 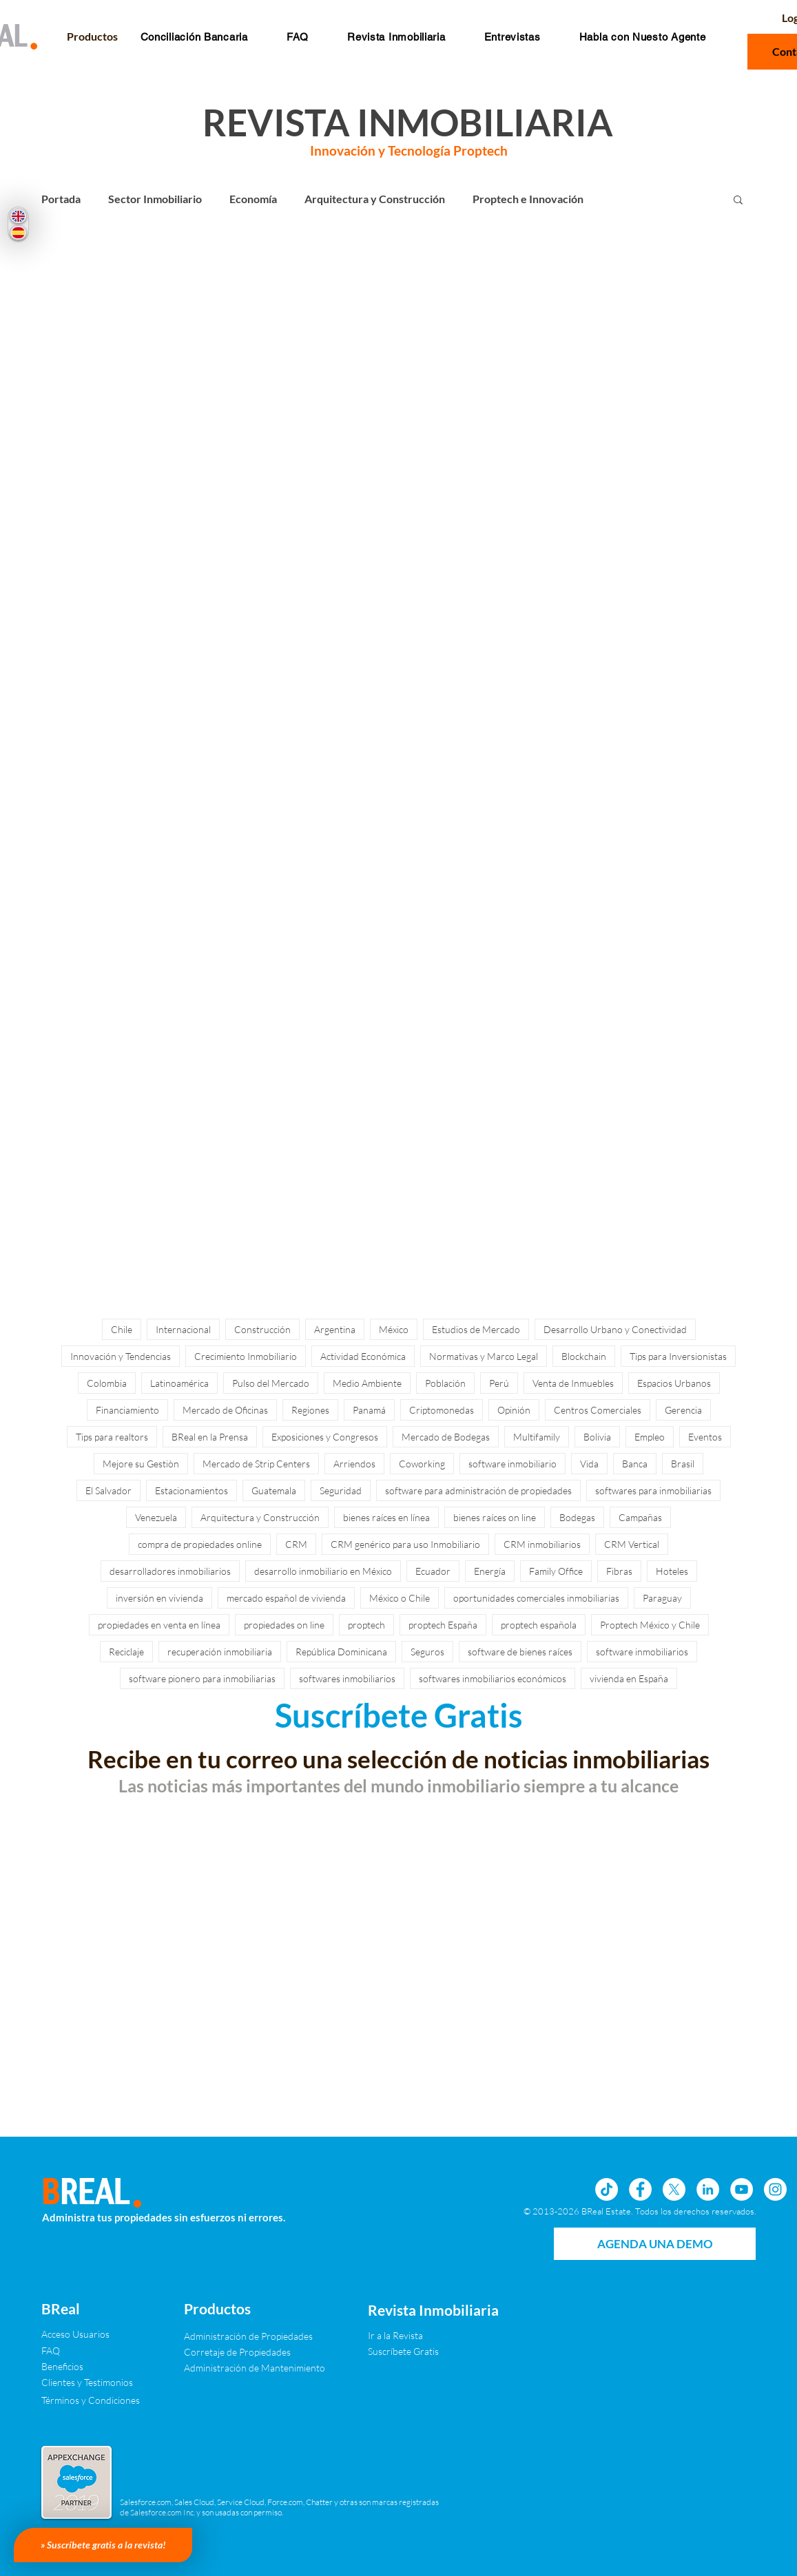 I want to click on proptech española, so click(x=539, y=1625).